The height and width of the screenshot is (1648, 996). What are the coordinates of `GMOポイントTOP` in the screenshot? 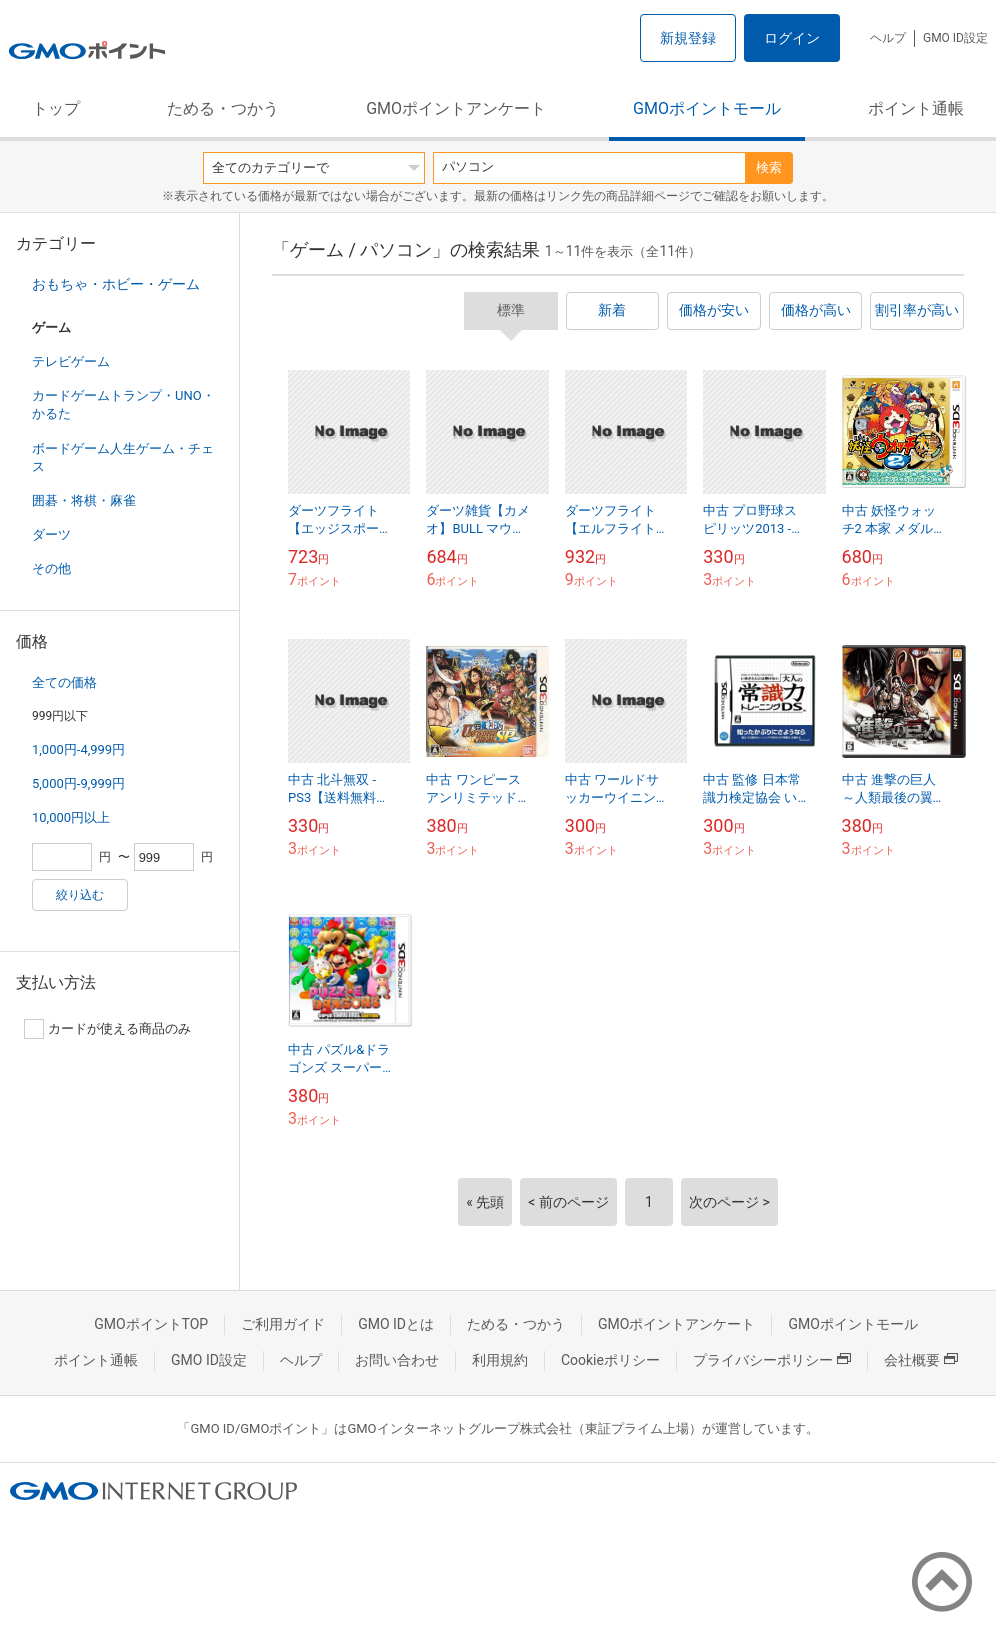 It's located at (151, 1324).